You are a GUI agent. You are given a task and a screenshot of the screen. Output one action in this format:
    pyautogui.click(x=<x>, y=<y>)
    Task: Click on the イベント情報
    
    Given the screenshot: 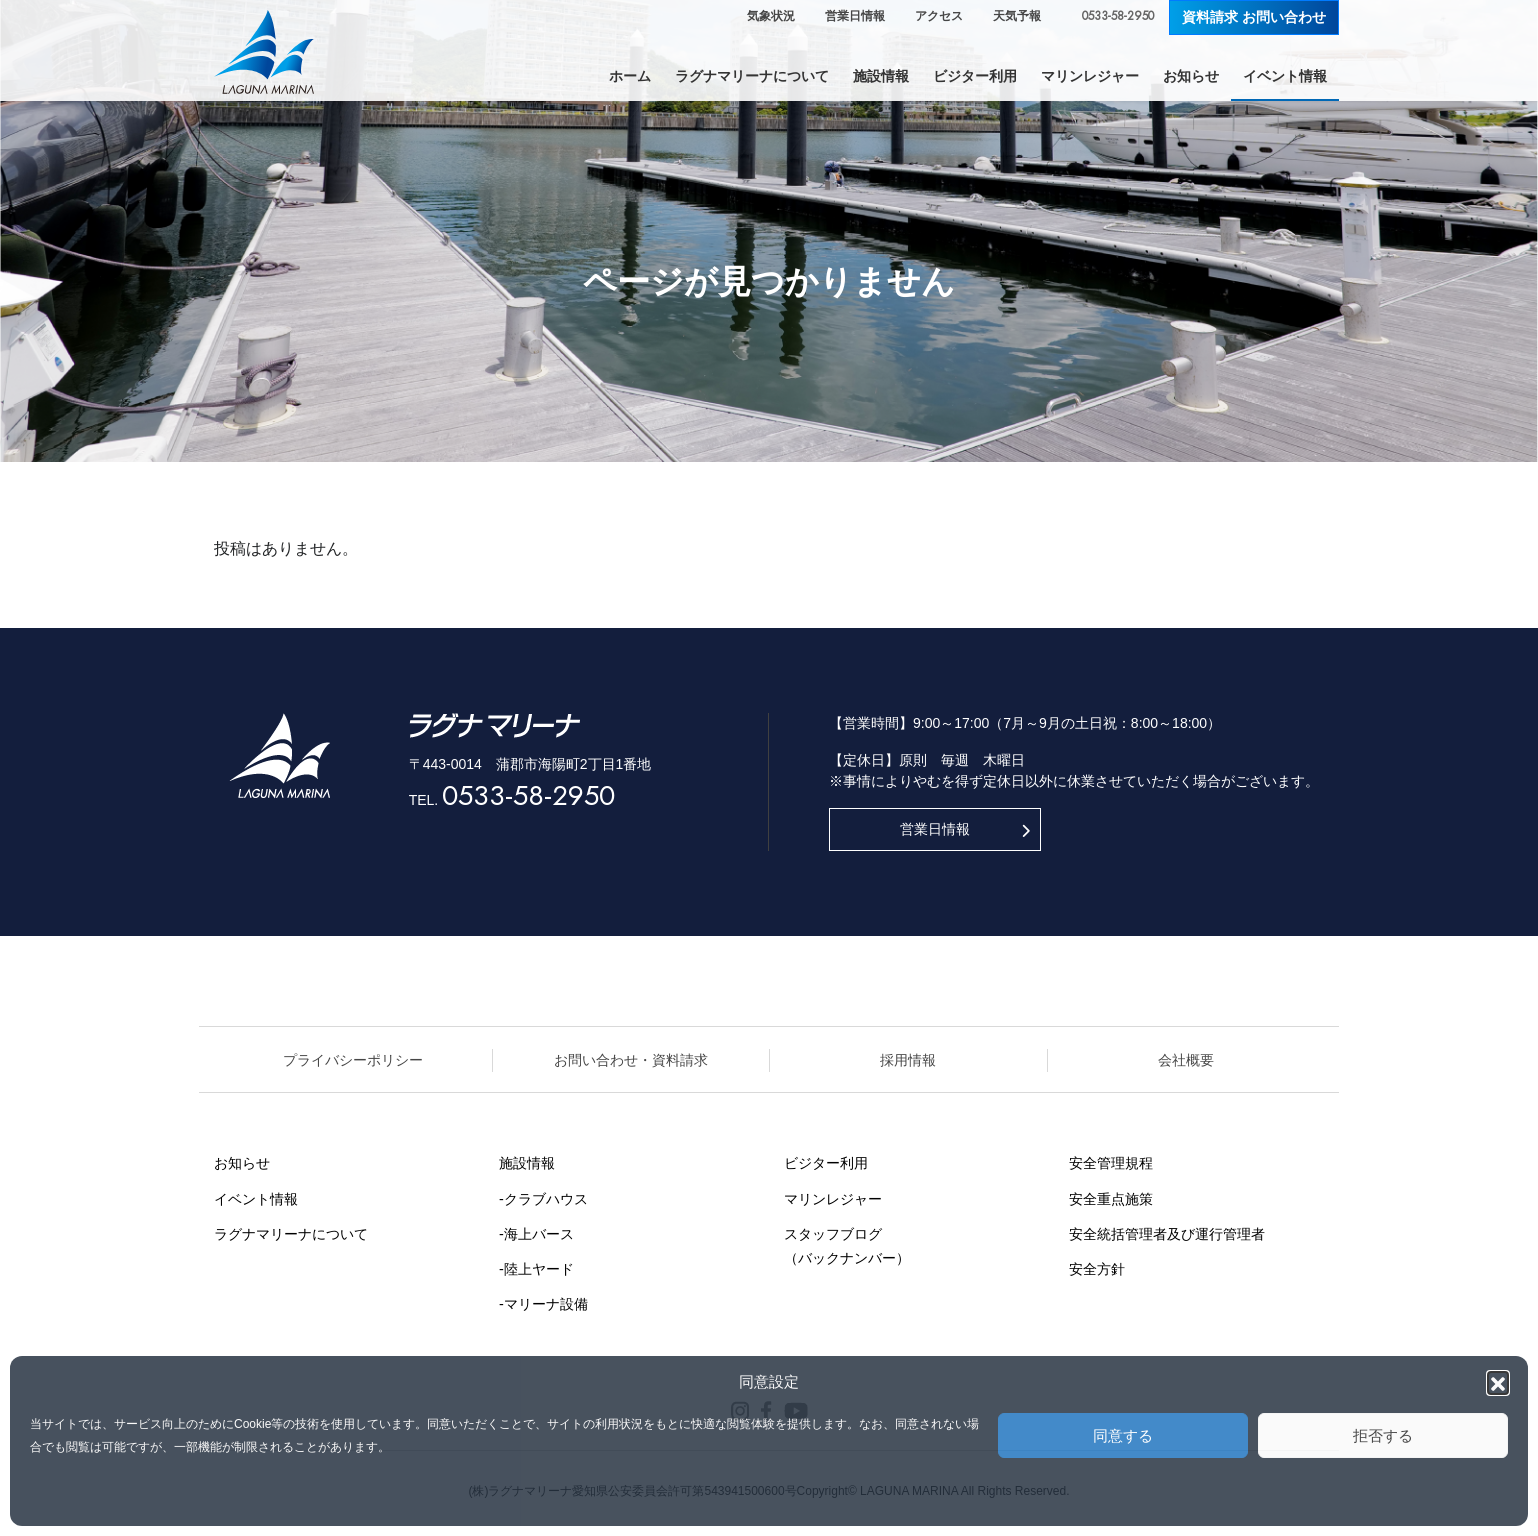 What is the action you would take?
    pyautogui.click(x=256, y=1199)
    